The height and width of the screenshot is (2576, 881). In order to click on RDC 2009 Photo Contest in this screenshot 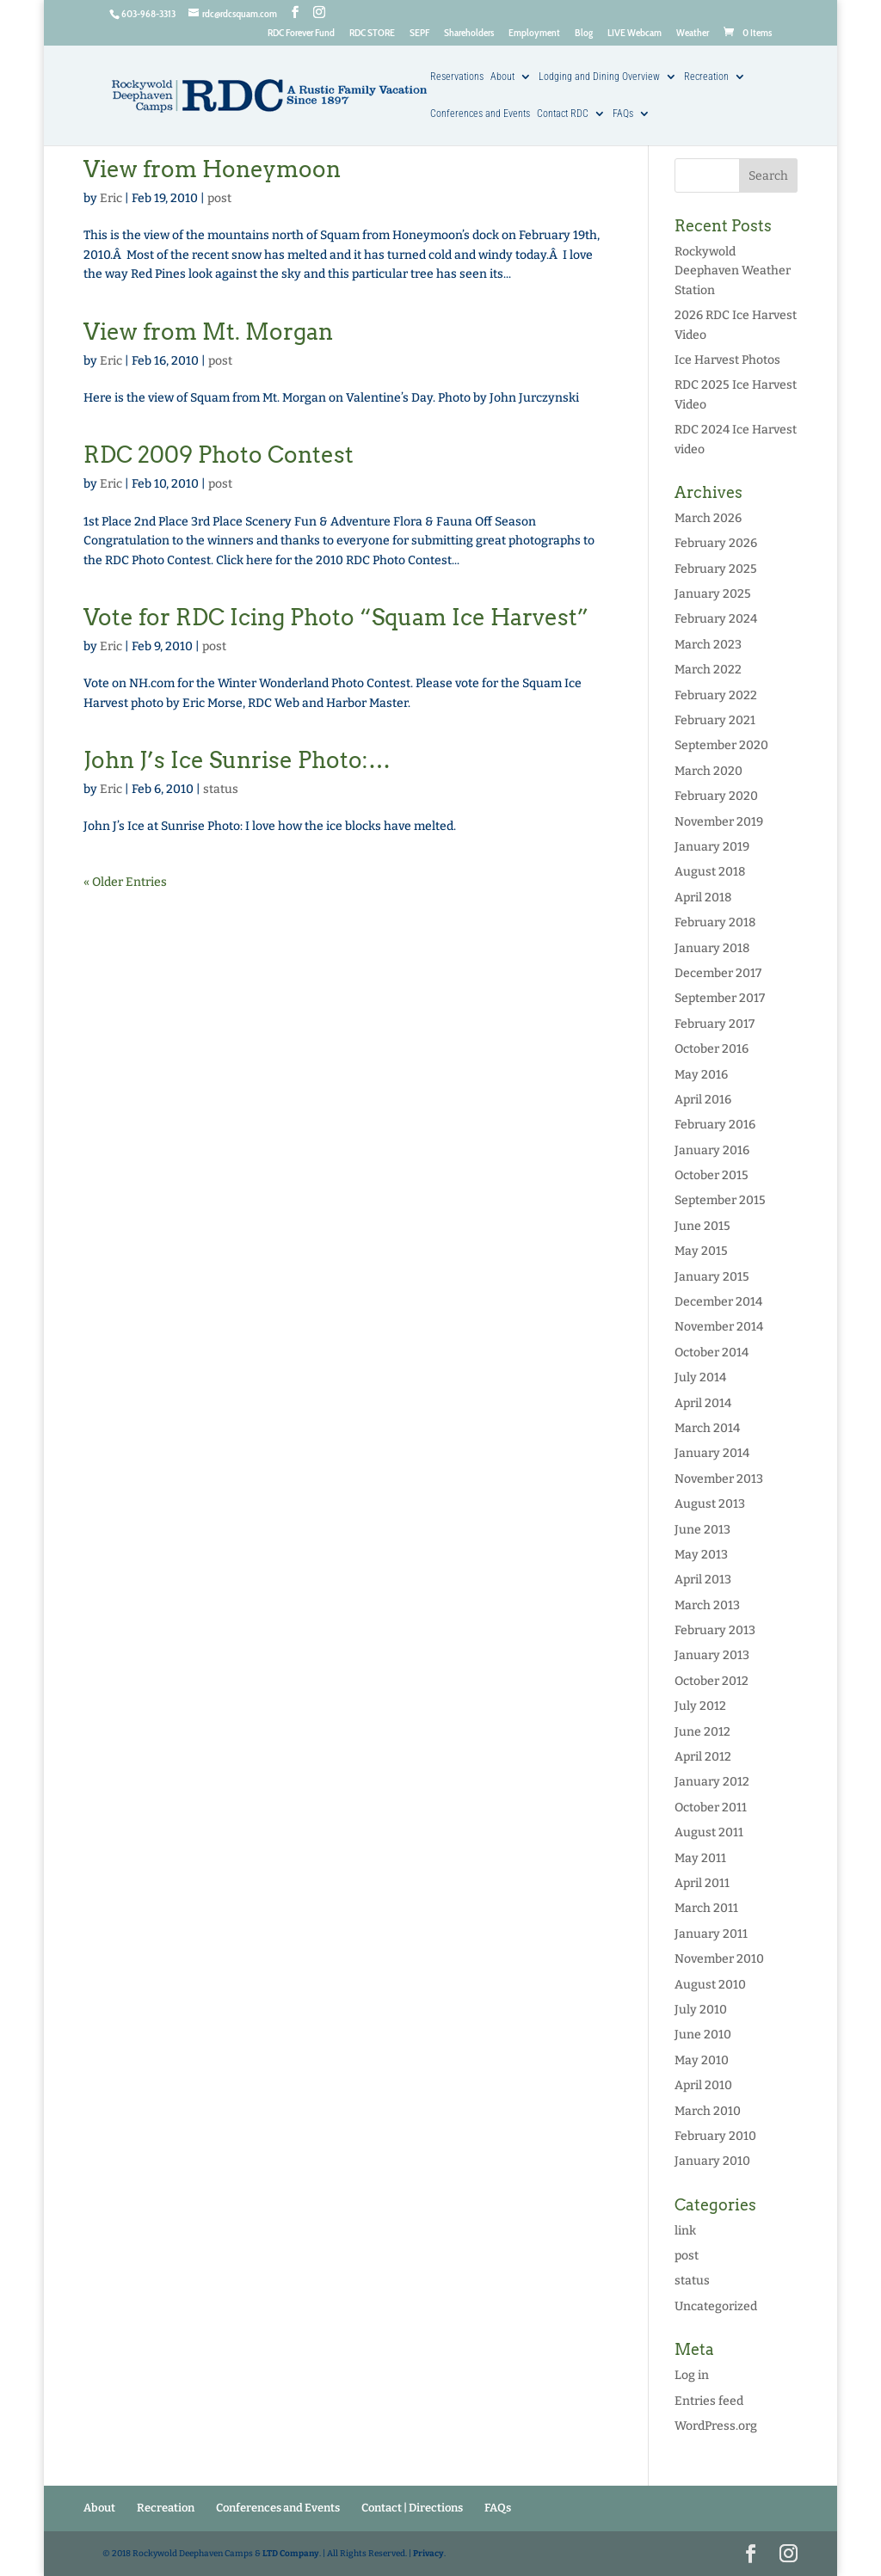, I will do `click(218, 454)`.